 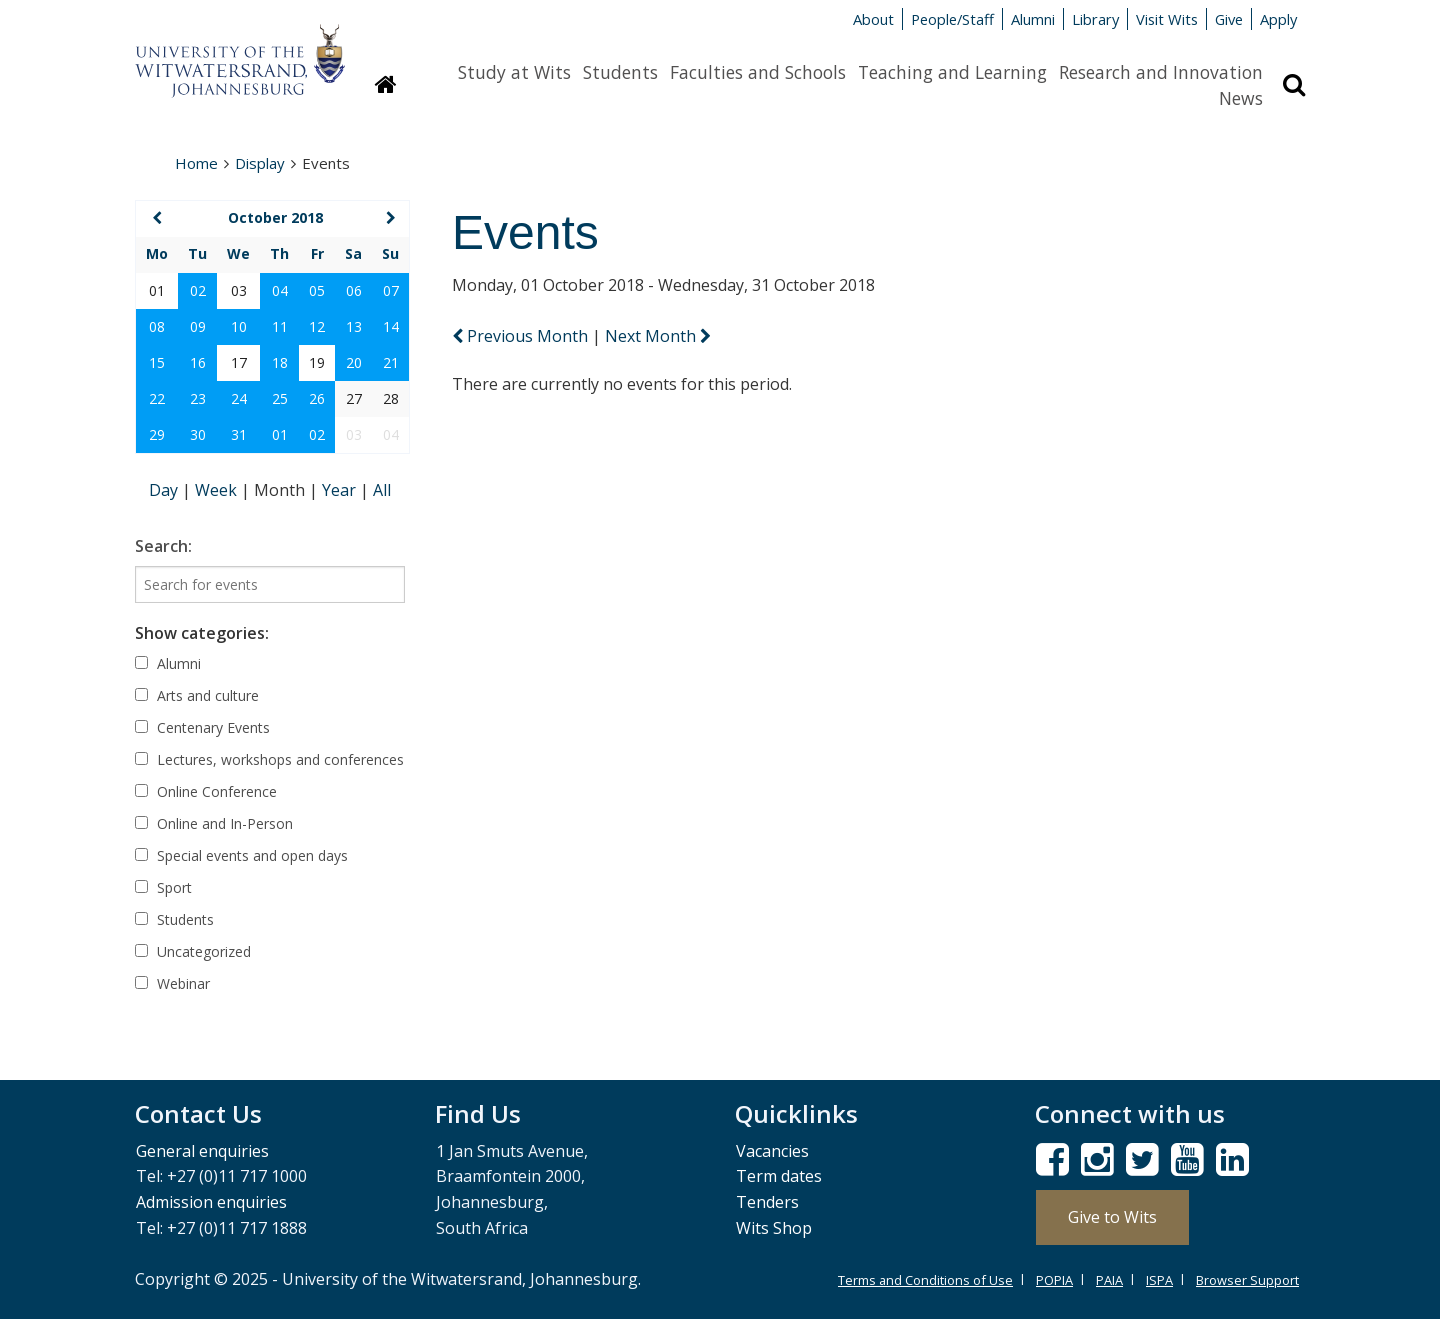 What do you see at coordinates (354, 290) in the screenshot?
I see `06` at bounding box center [354, 290].